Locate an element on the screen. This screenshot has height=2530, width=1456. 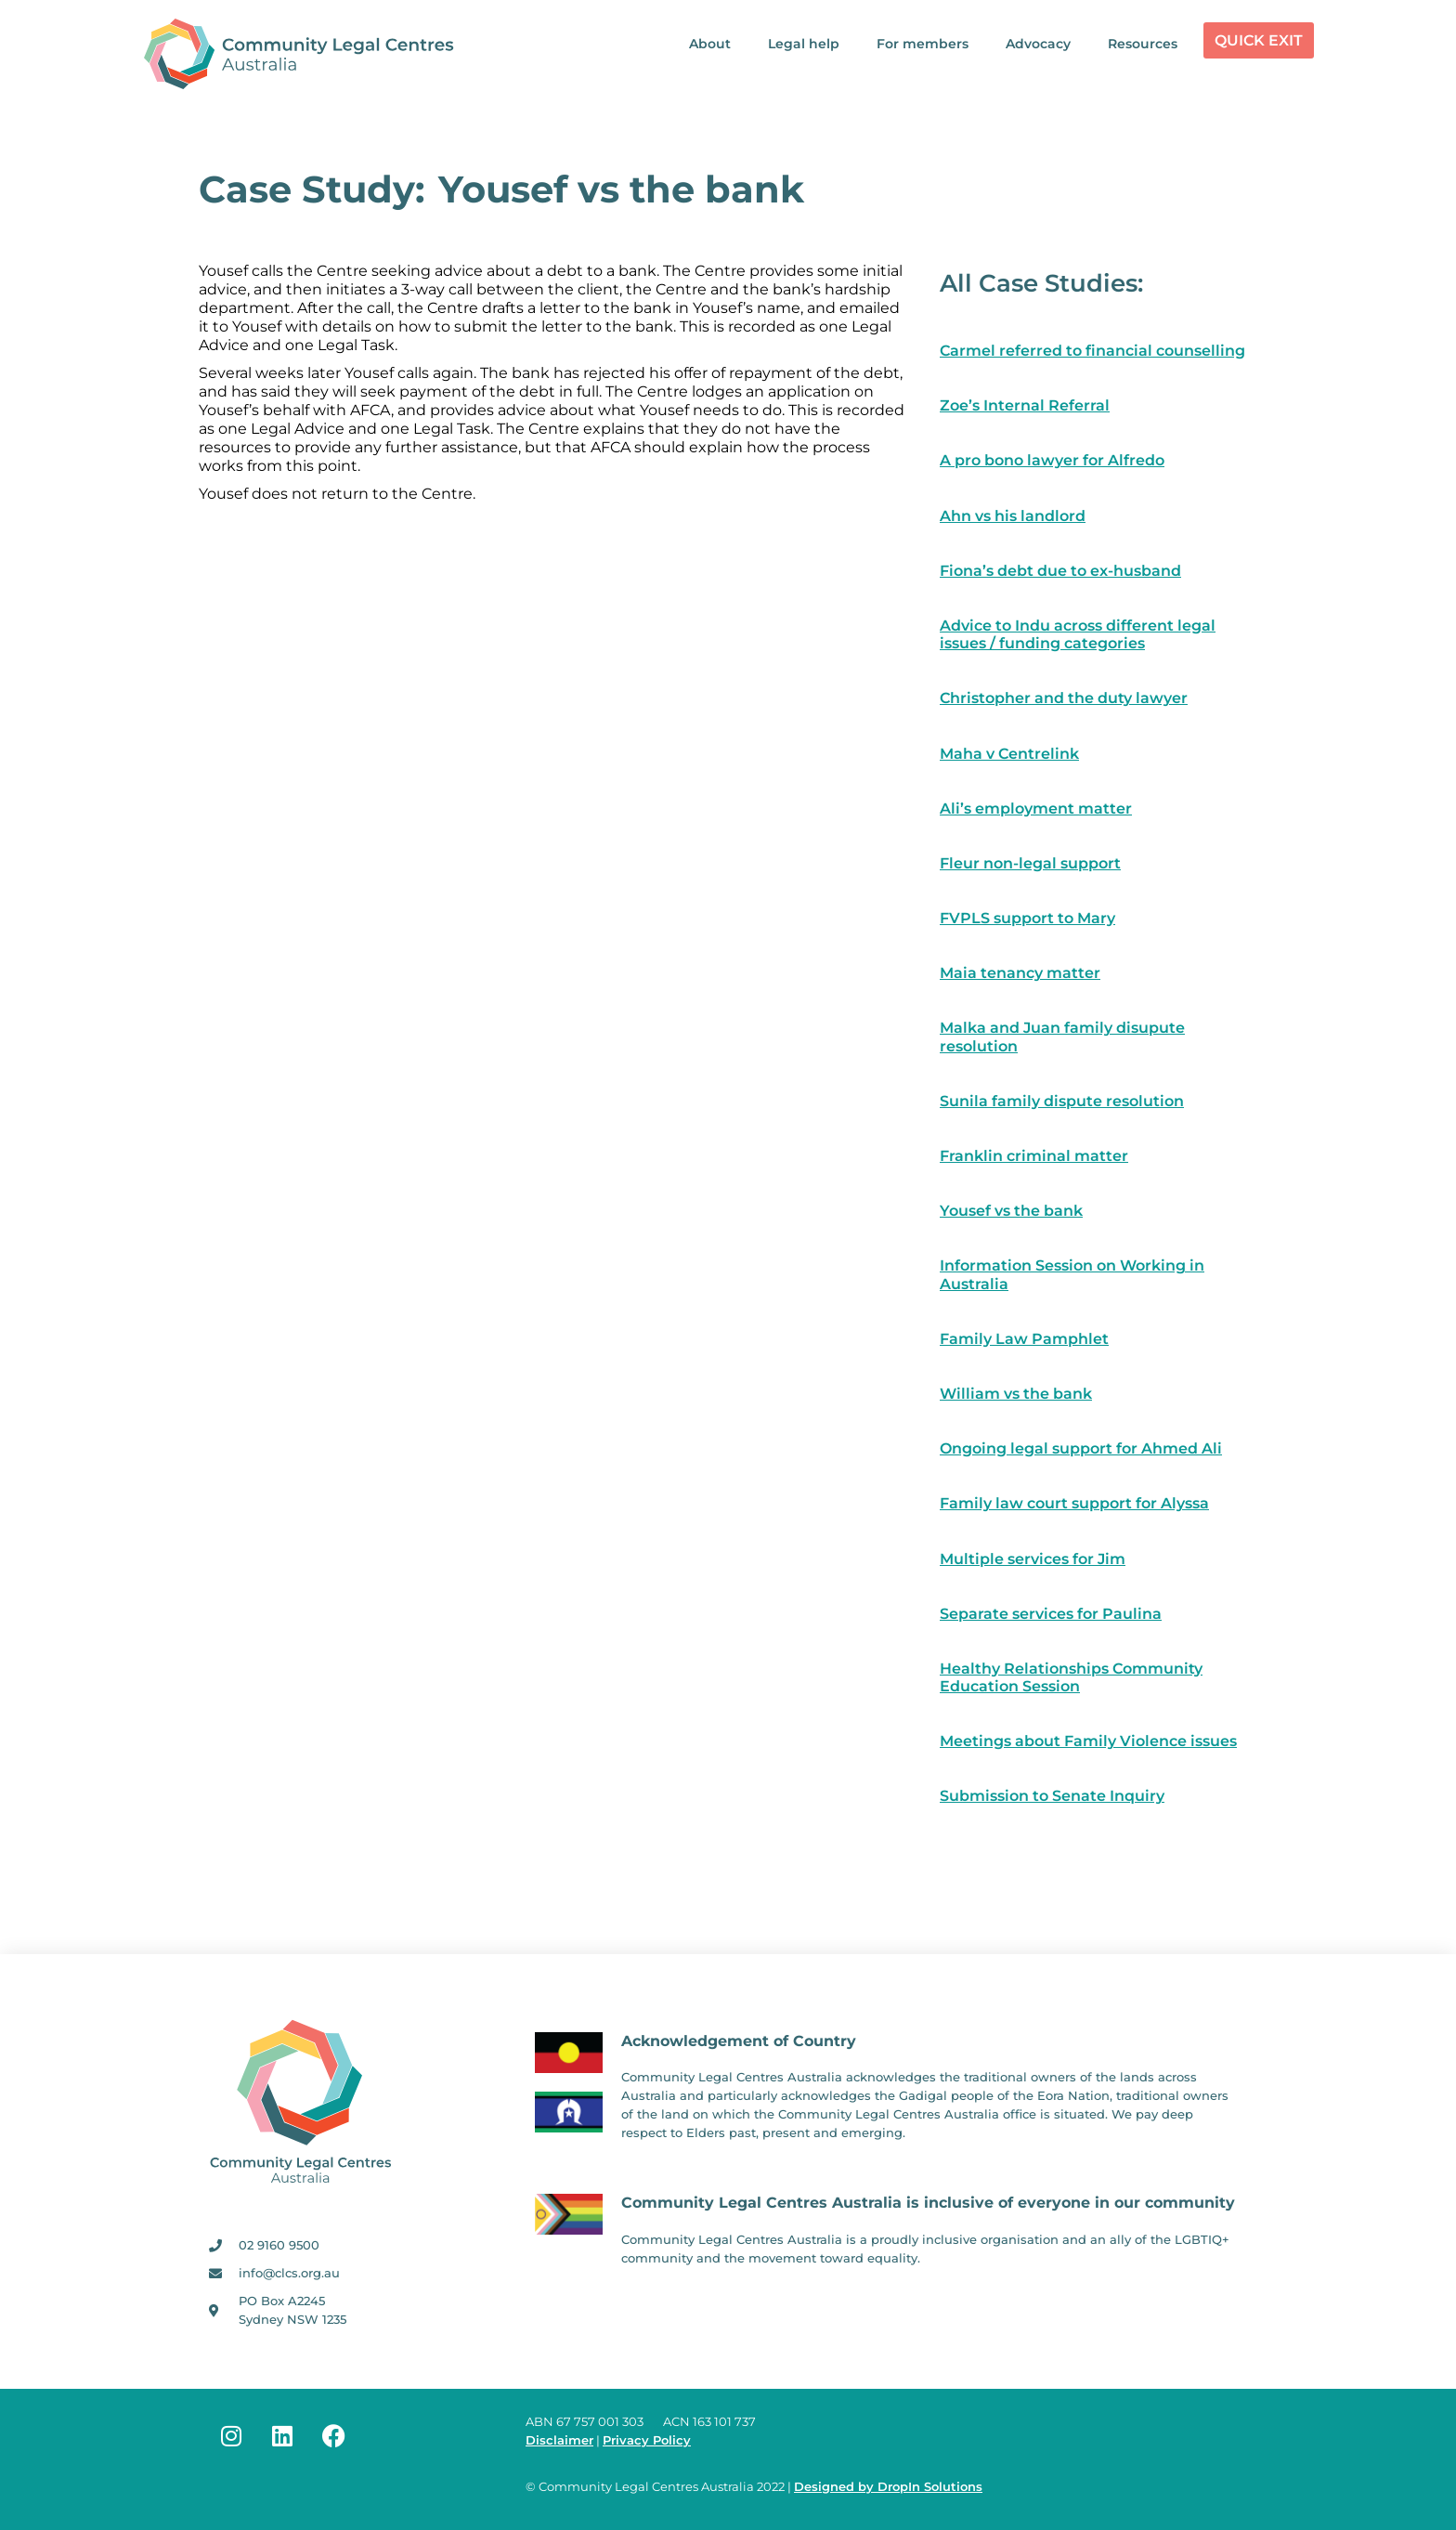
Sunila family dispute resolution is located at coordinates (1062, 1101).